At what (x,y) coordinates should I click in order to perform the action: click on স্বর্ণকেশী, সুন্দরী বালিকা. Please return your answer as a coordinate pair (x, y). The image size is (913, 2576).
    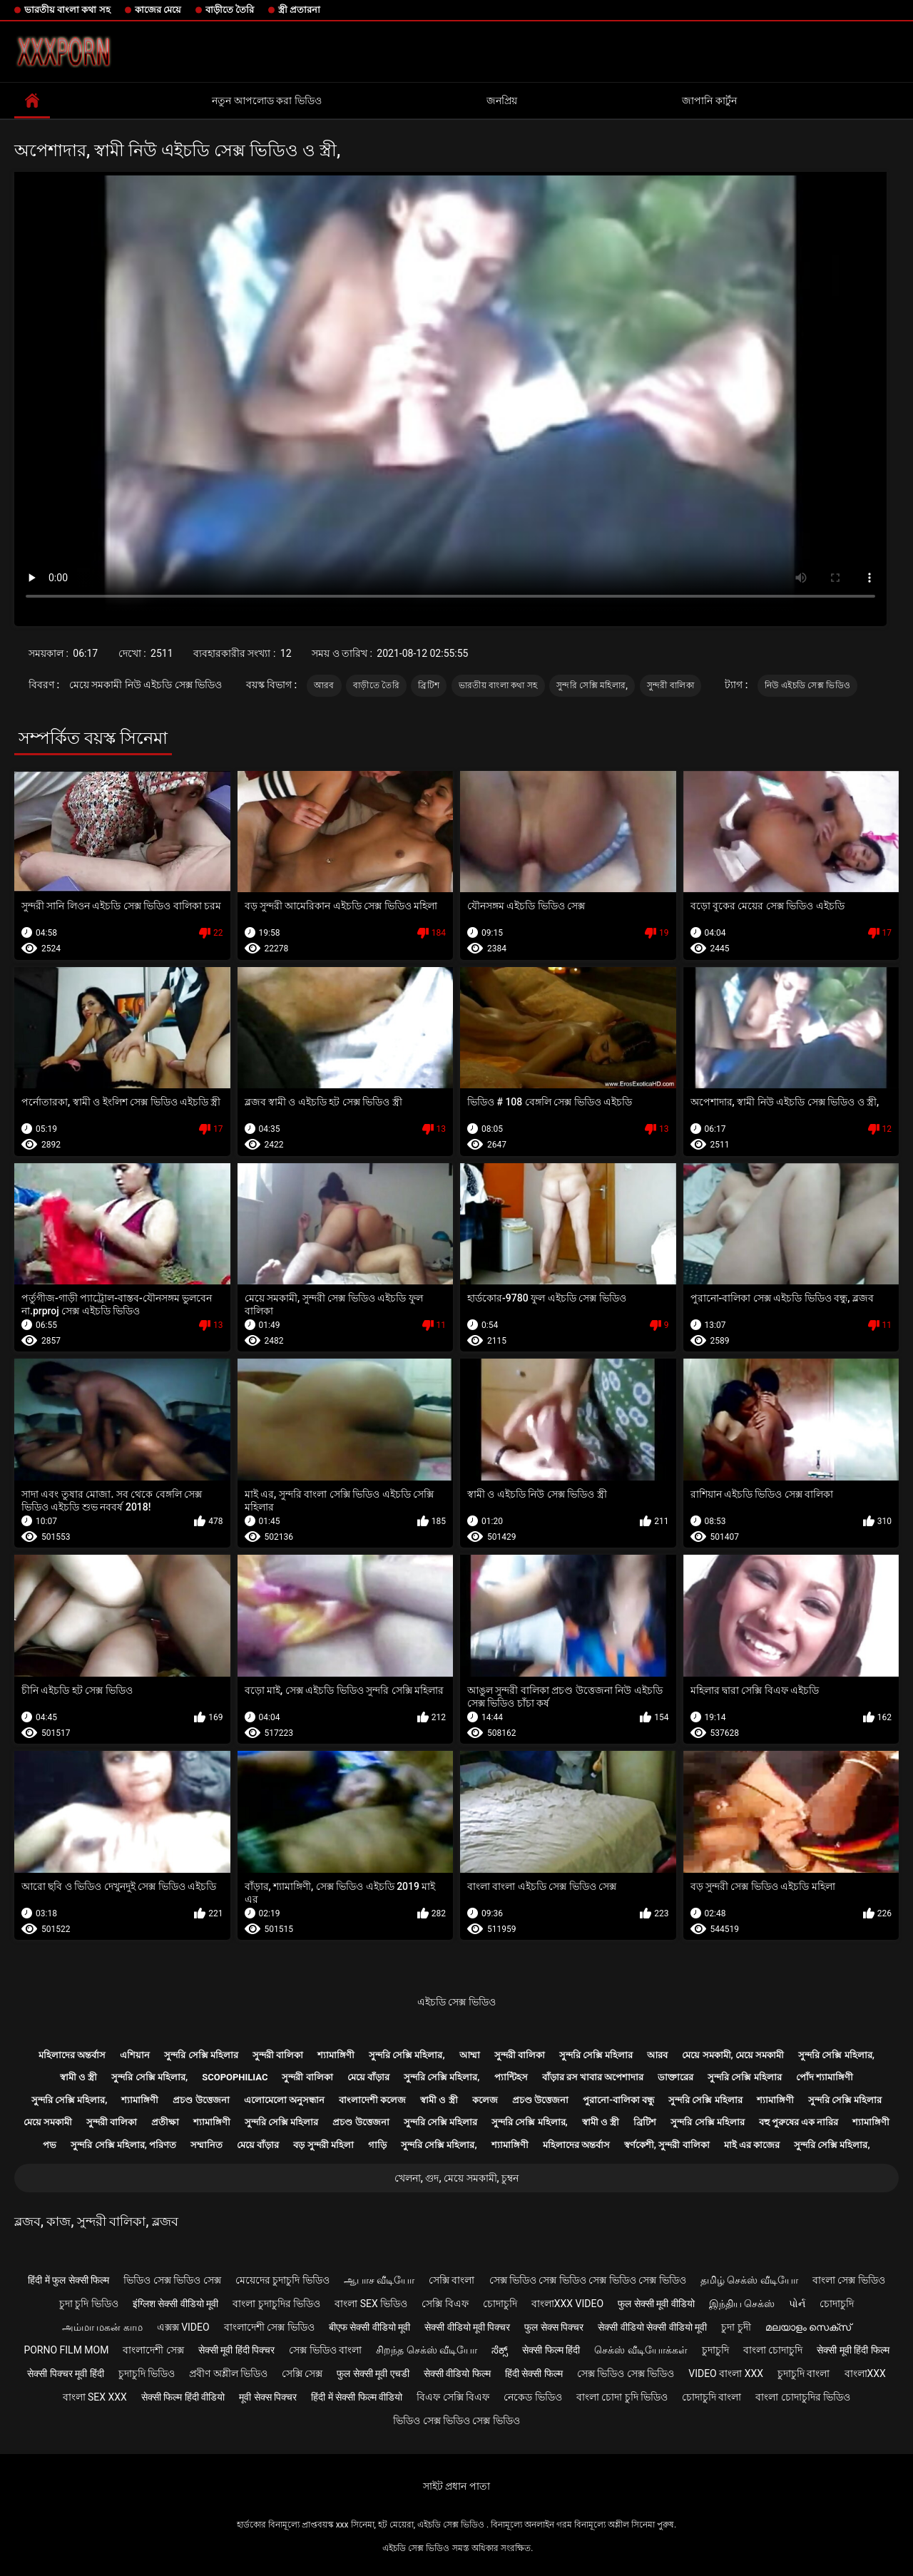
    Looking at the image, I should click on (667, 2145).